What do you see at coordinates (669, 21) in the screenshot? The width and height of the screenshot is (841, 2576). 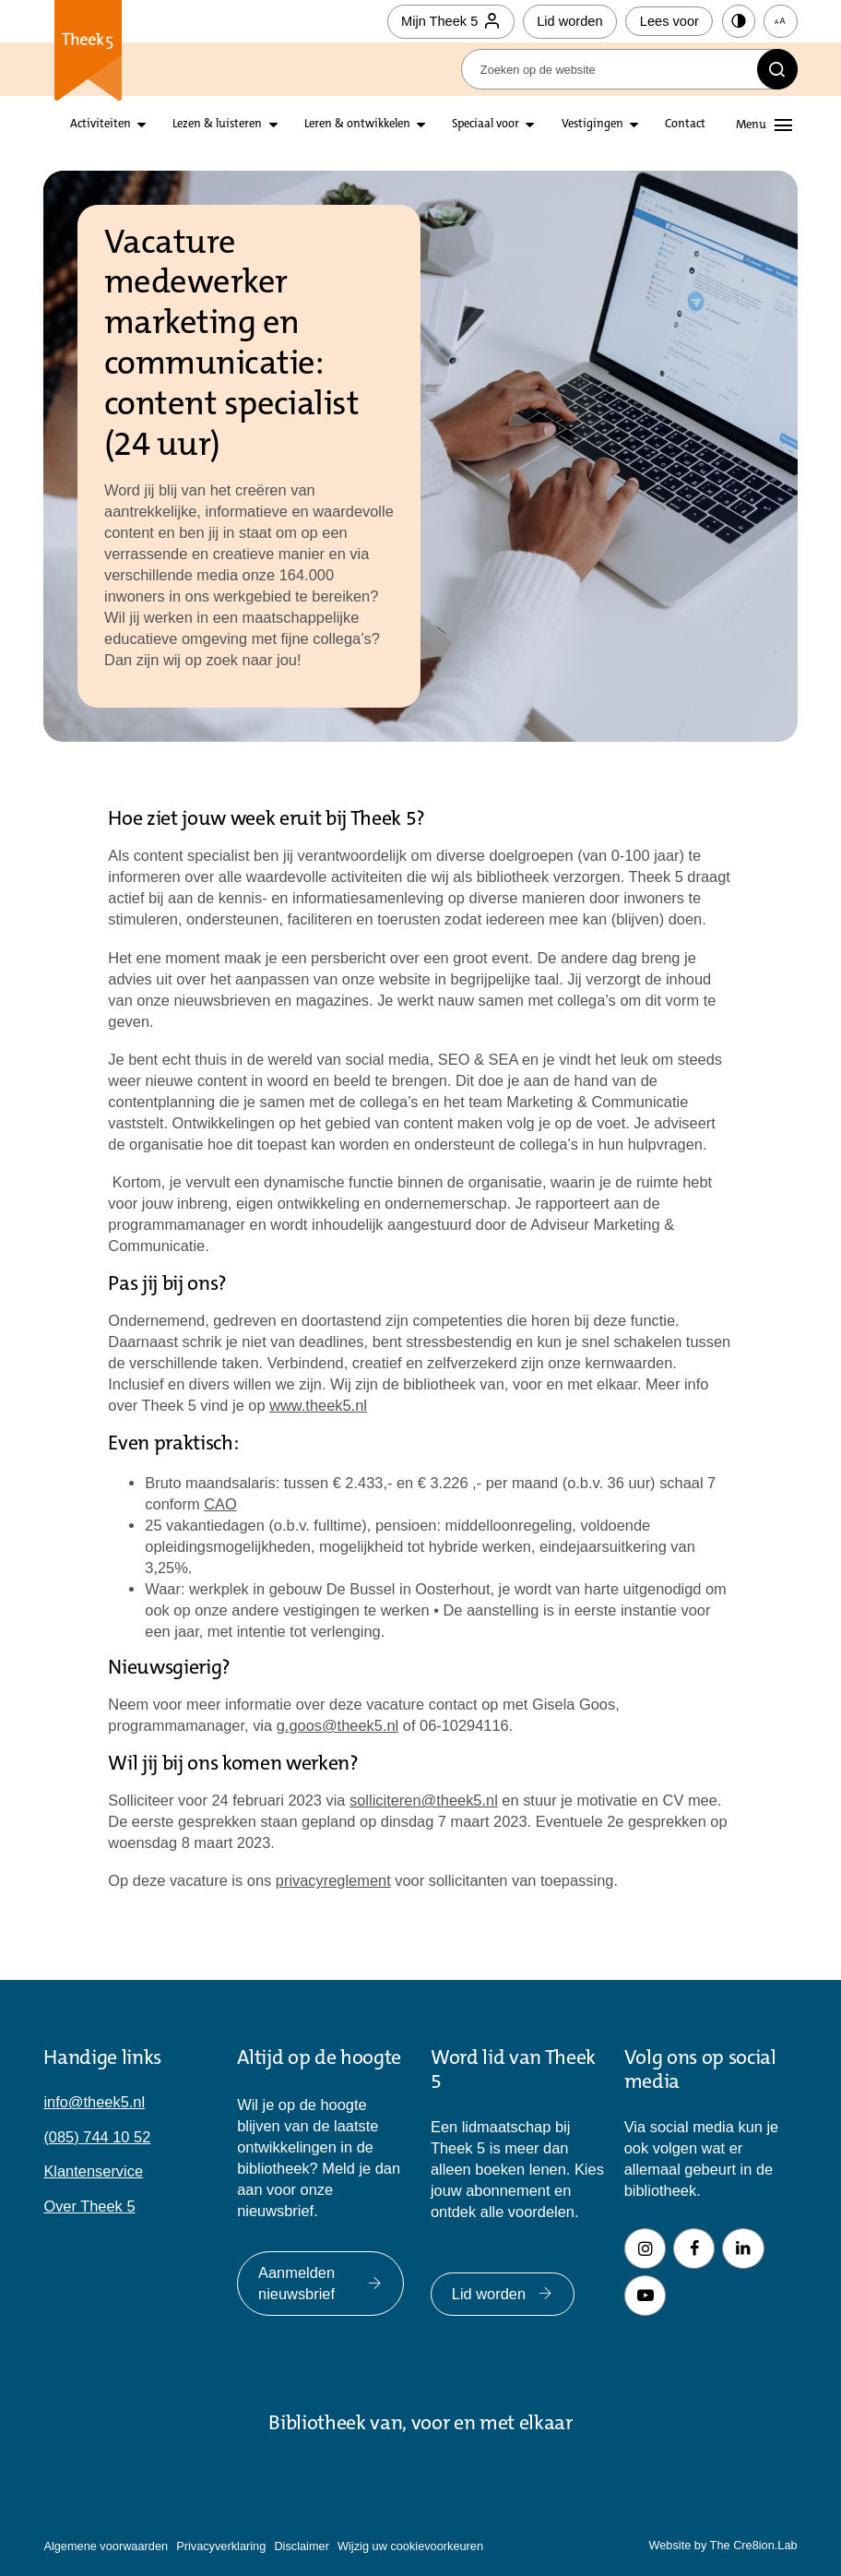 I see `Lees voor` at bounding box center [669, 21].